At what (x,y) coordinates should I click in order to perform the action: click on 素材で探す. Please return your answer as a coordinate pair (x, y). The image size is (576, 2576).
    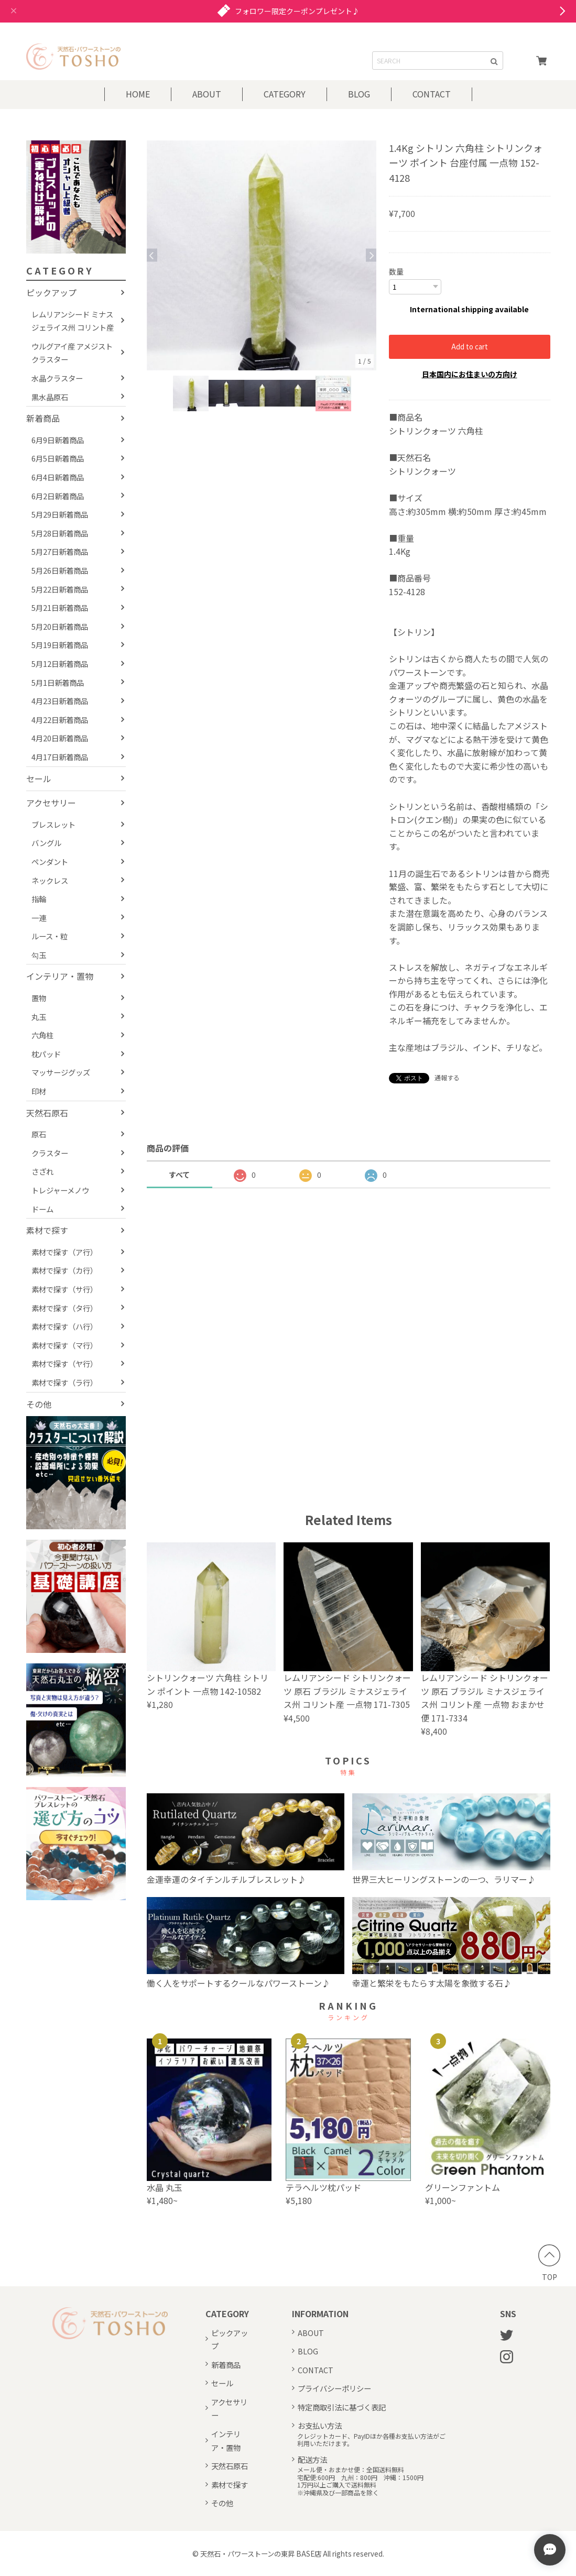
    Looking at the image, I should click on (47, 1230).